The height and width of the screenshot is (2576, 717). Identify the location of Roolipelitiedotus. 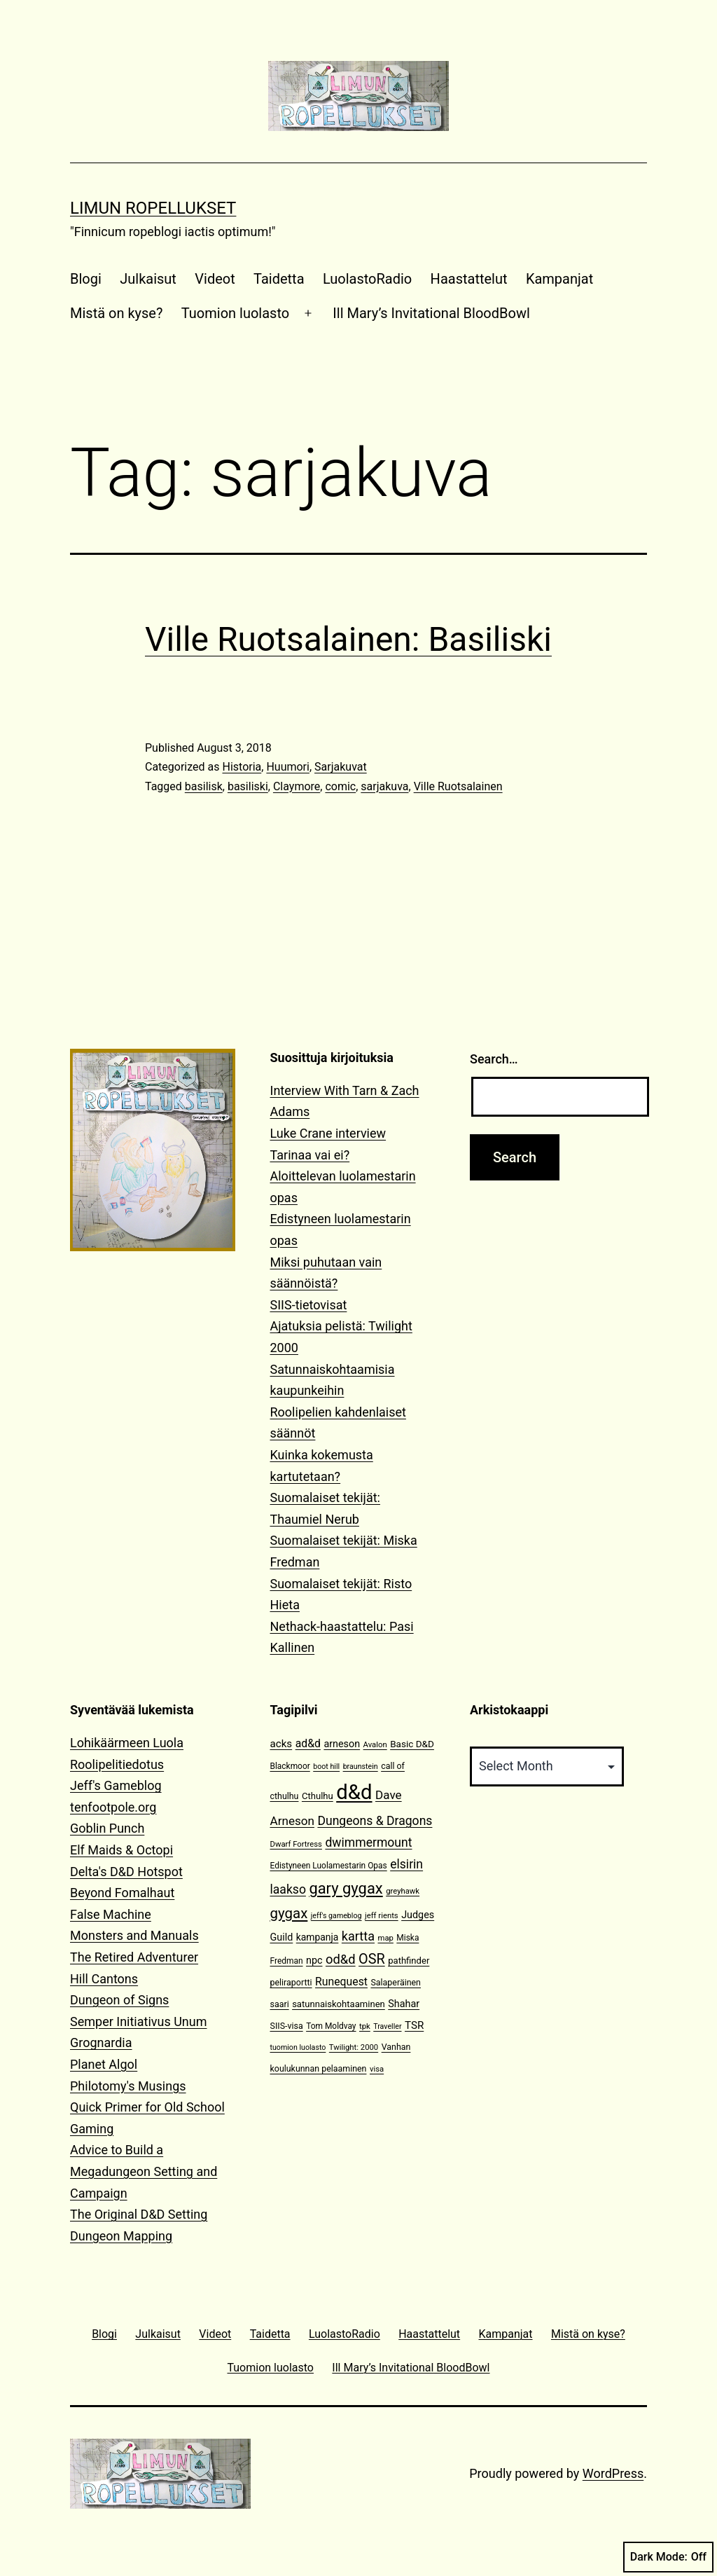
(117, 1764).